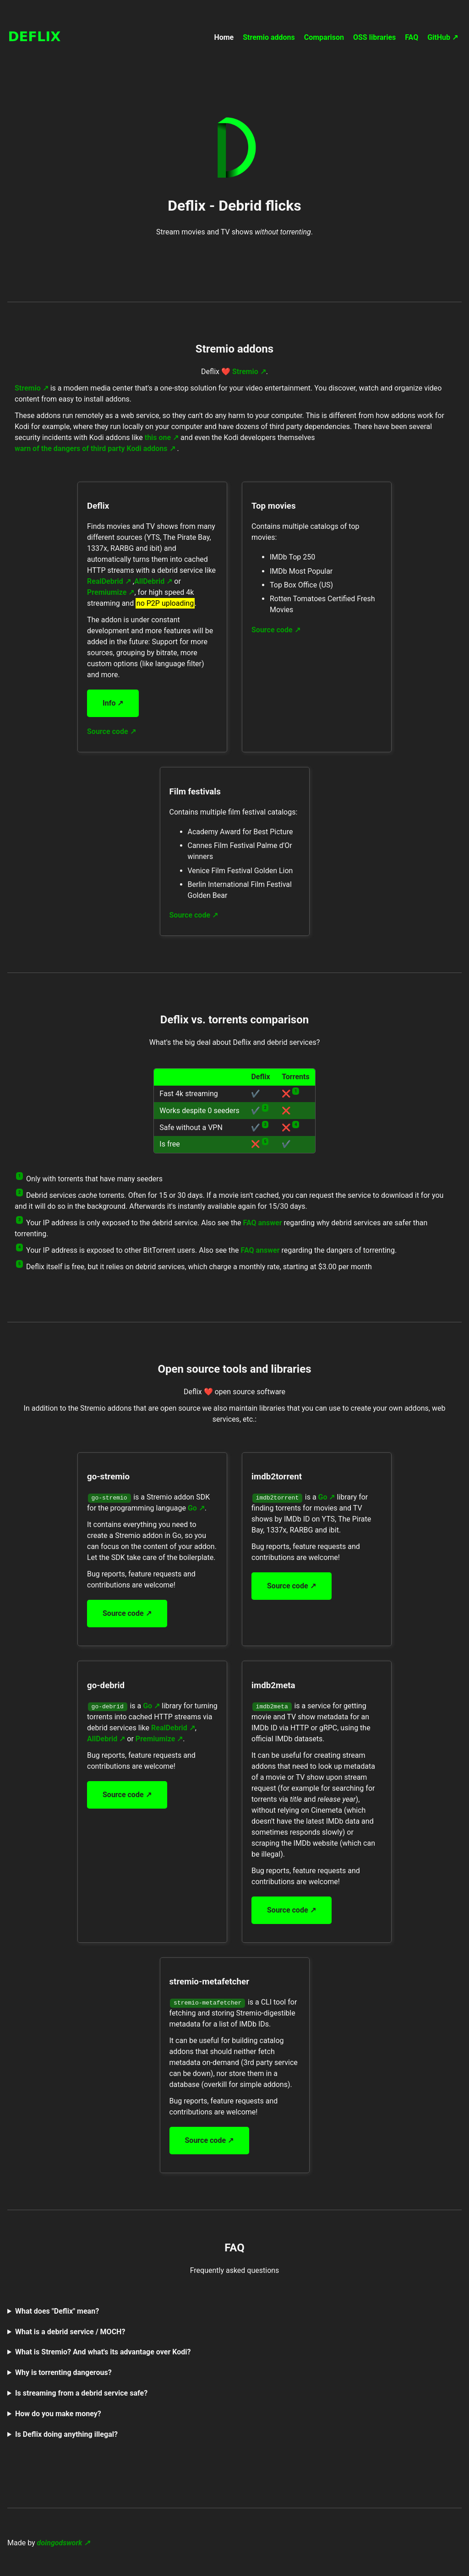 The height and width of the screenshot is (2576, 469). Describe the element at coordinates (374, 37) in the screenshot. I see `OSS libraries` at that location.